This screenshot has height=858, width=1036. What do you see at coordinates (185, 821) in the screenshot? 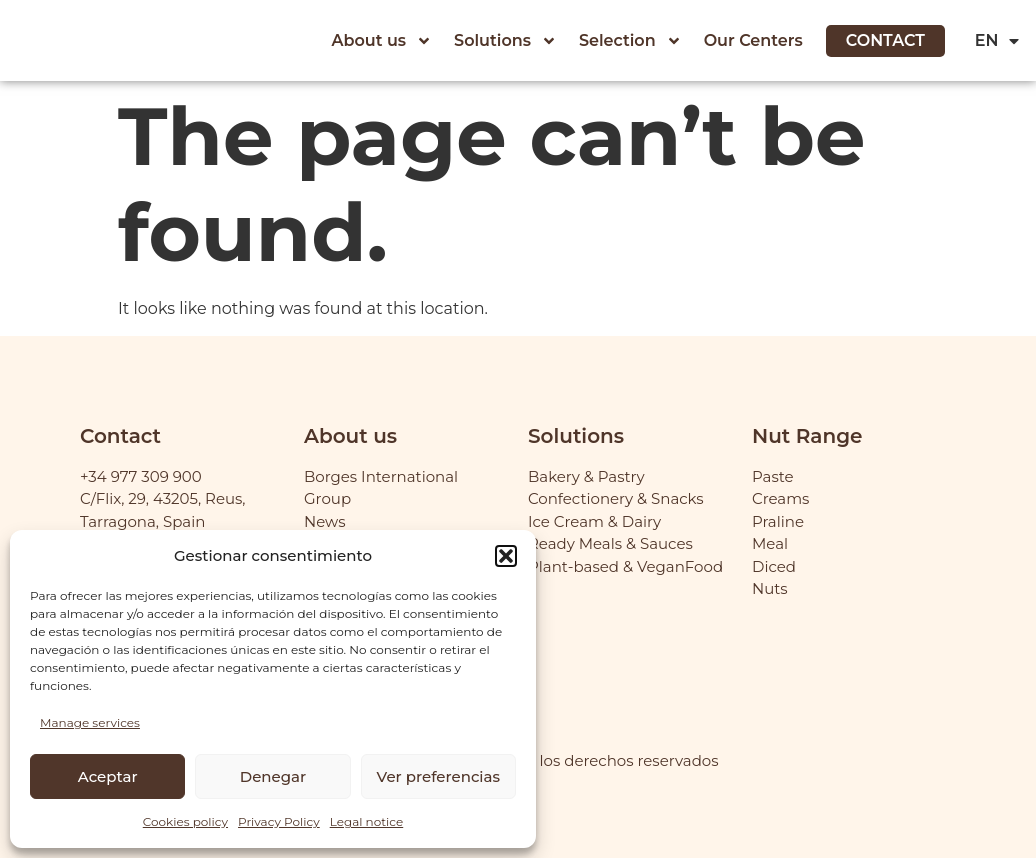
I see `Cookies policy` at bounding box center [185, 821].